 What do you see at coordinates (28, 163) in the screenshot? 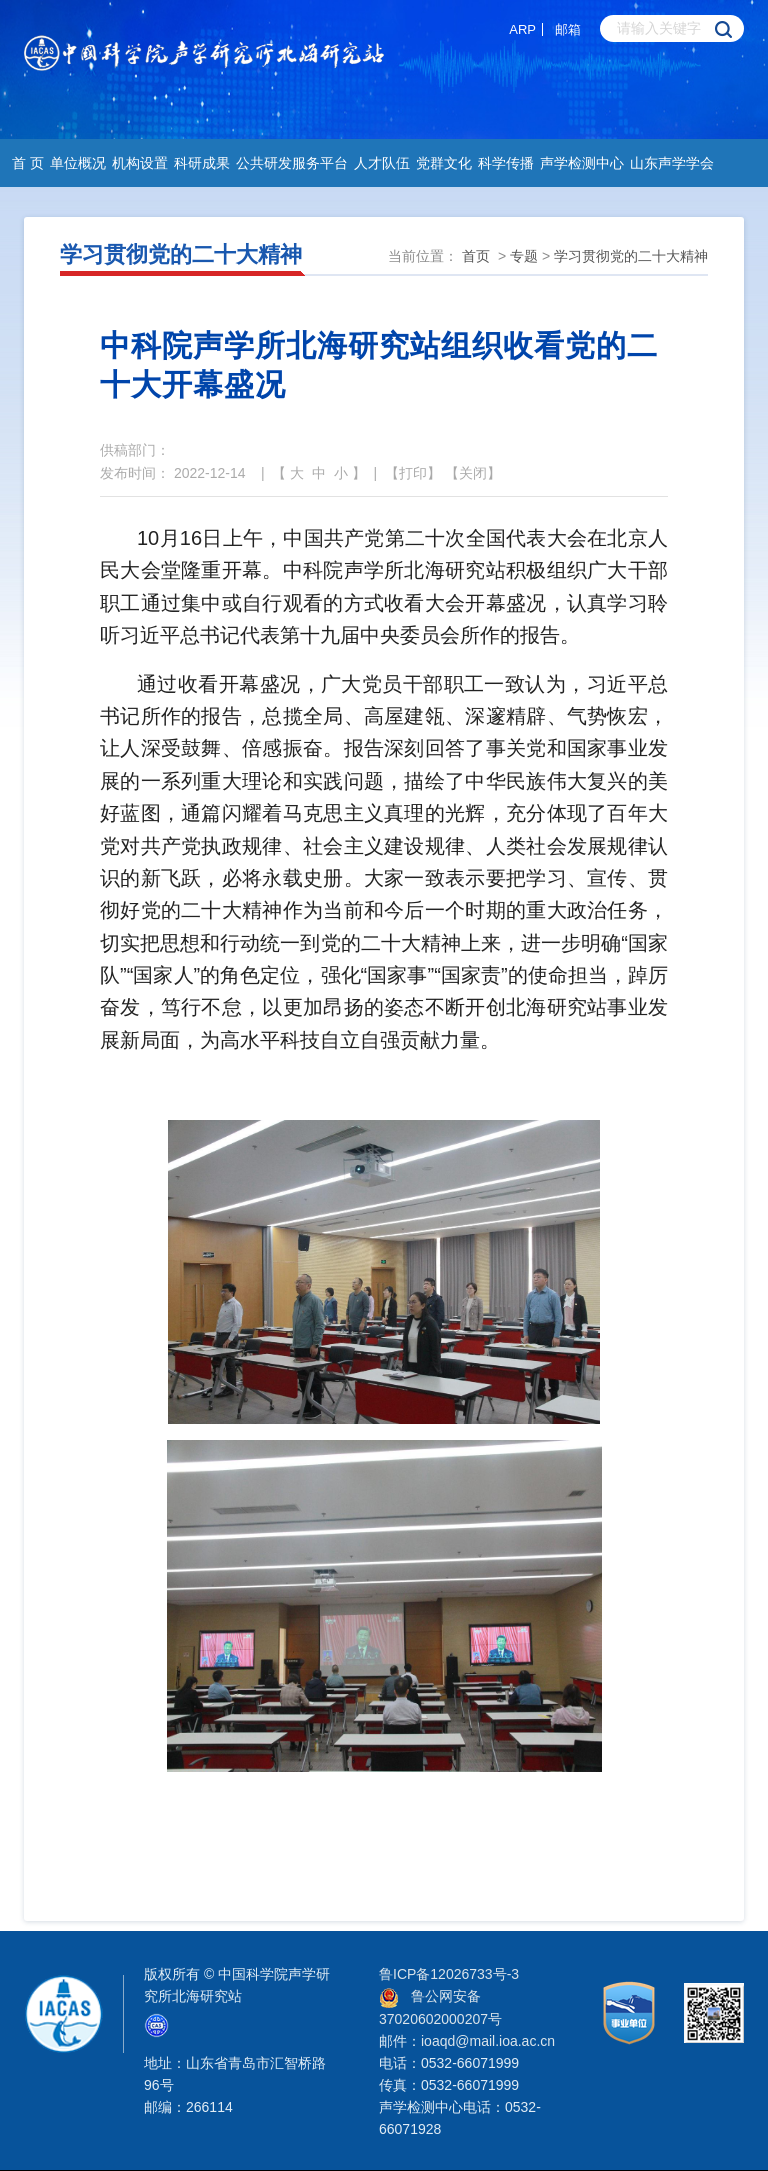
I see `首 页` at bounding box center [28, 163].